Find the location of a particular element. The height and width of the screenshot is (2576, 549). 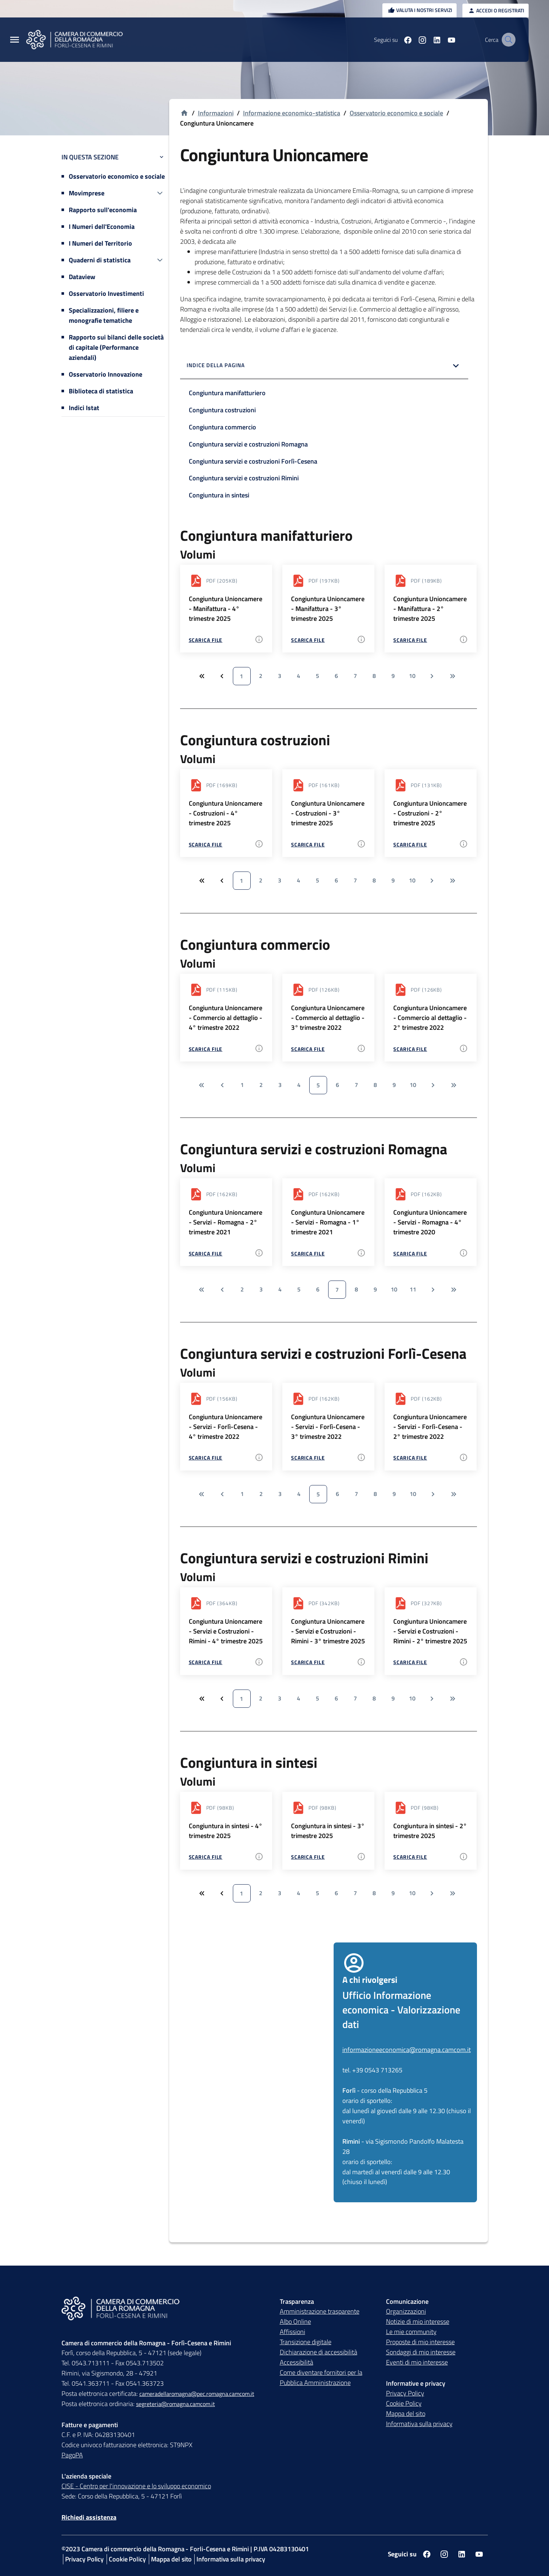

2 [Vai a pagina 2] is located at coordinates (260, 675).